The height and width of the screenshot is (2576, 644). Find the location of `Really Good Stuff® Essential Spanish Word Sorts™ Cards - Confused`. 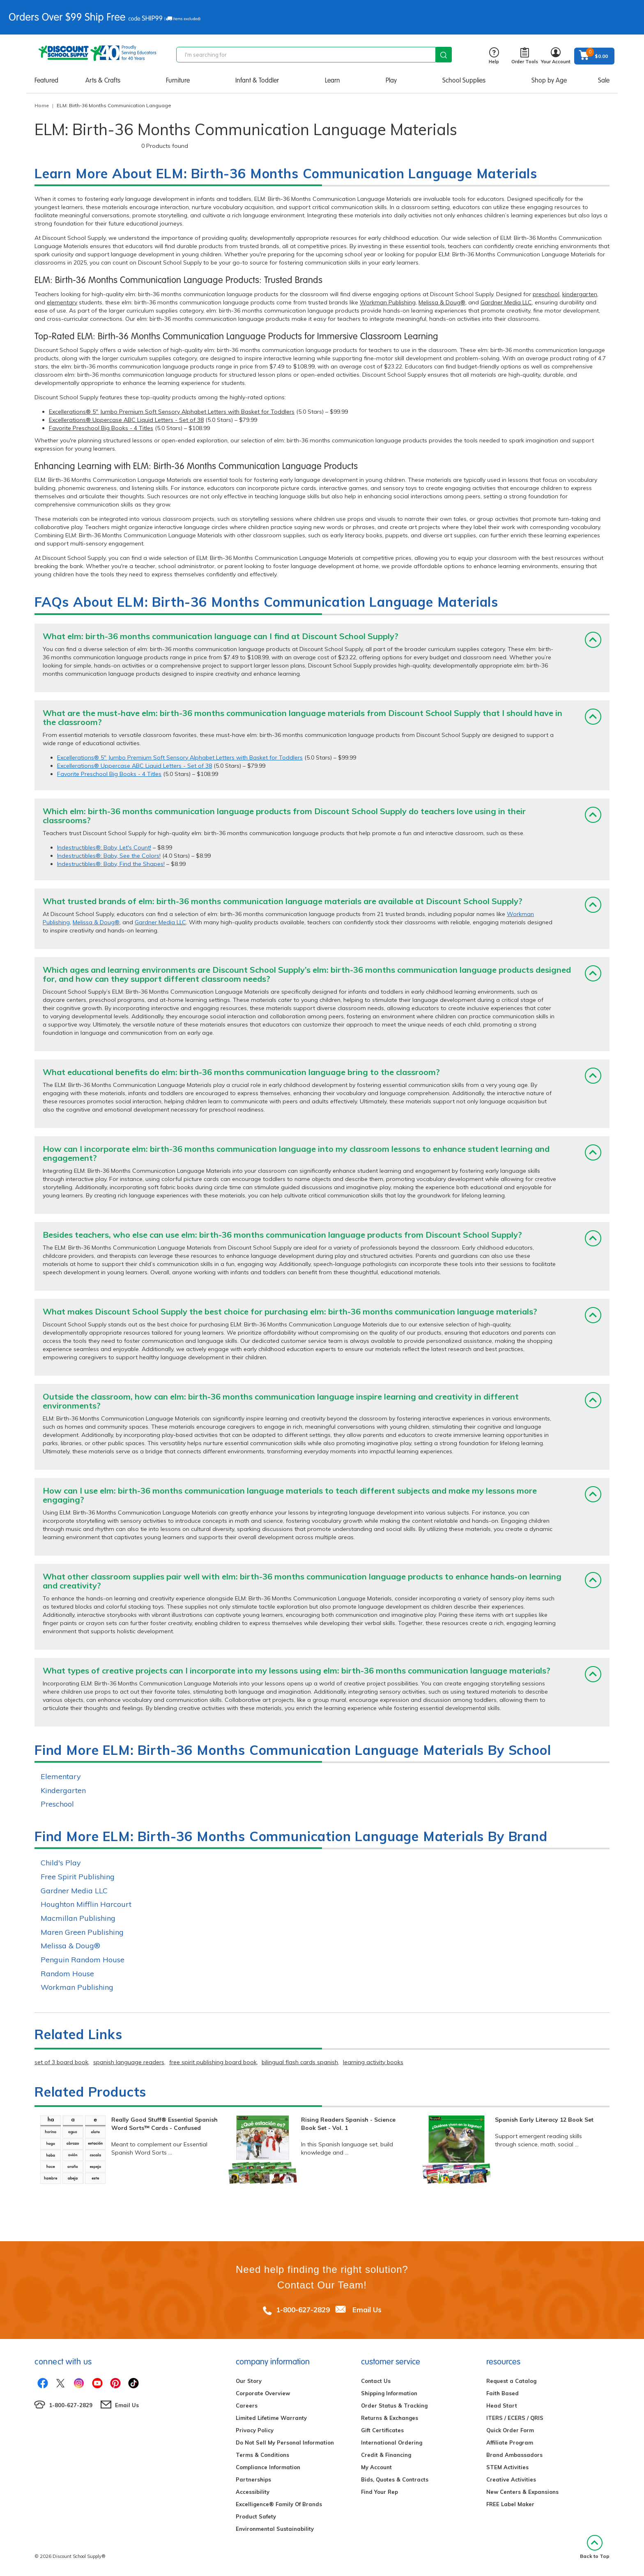

Really Good Stuff® Essential Spanish Word Sorts™ Cards - Confused is located at coordinates (164, 2124).